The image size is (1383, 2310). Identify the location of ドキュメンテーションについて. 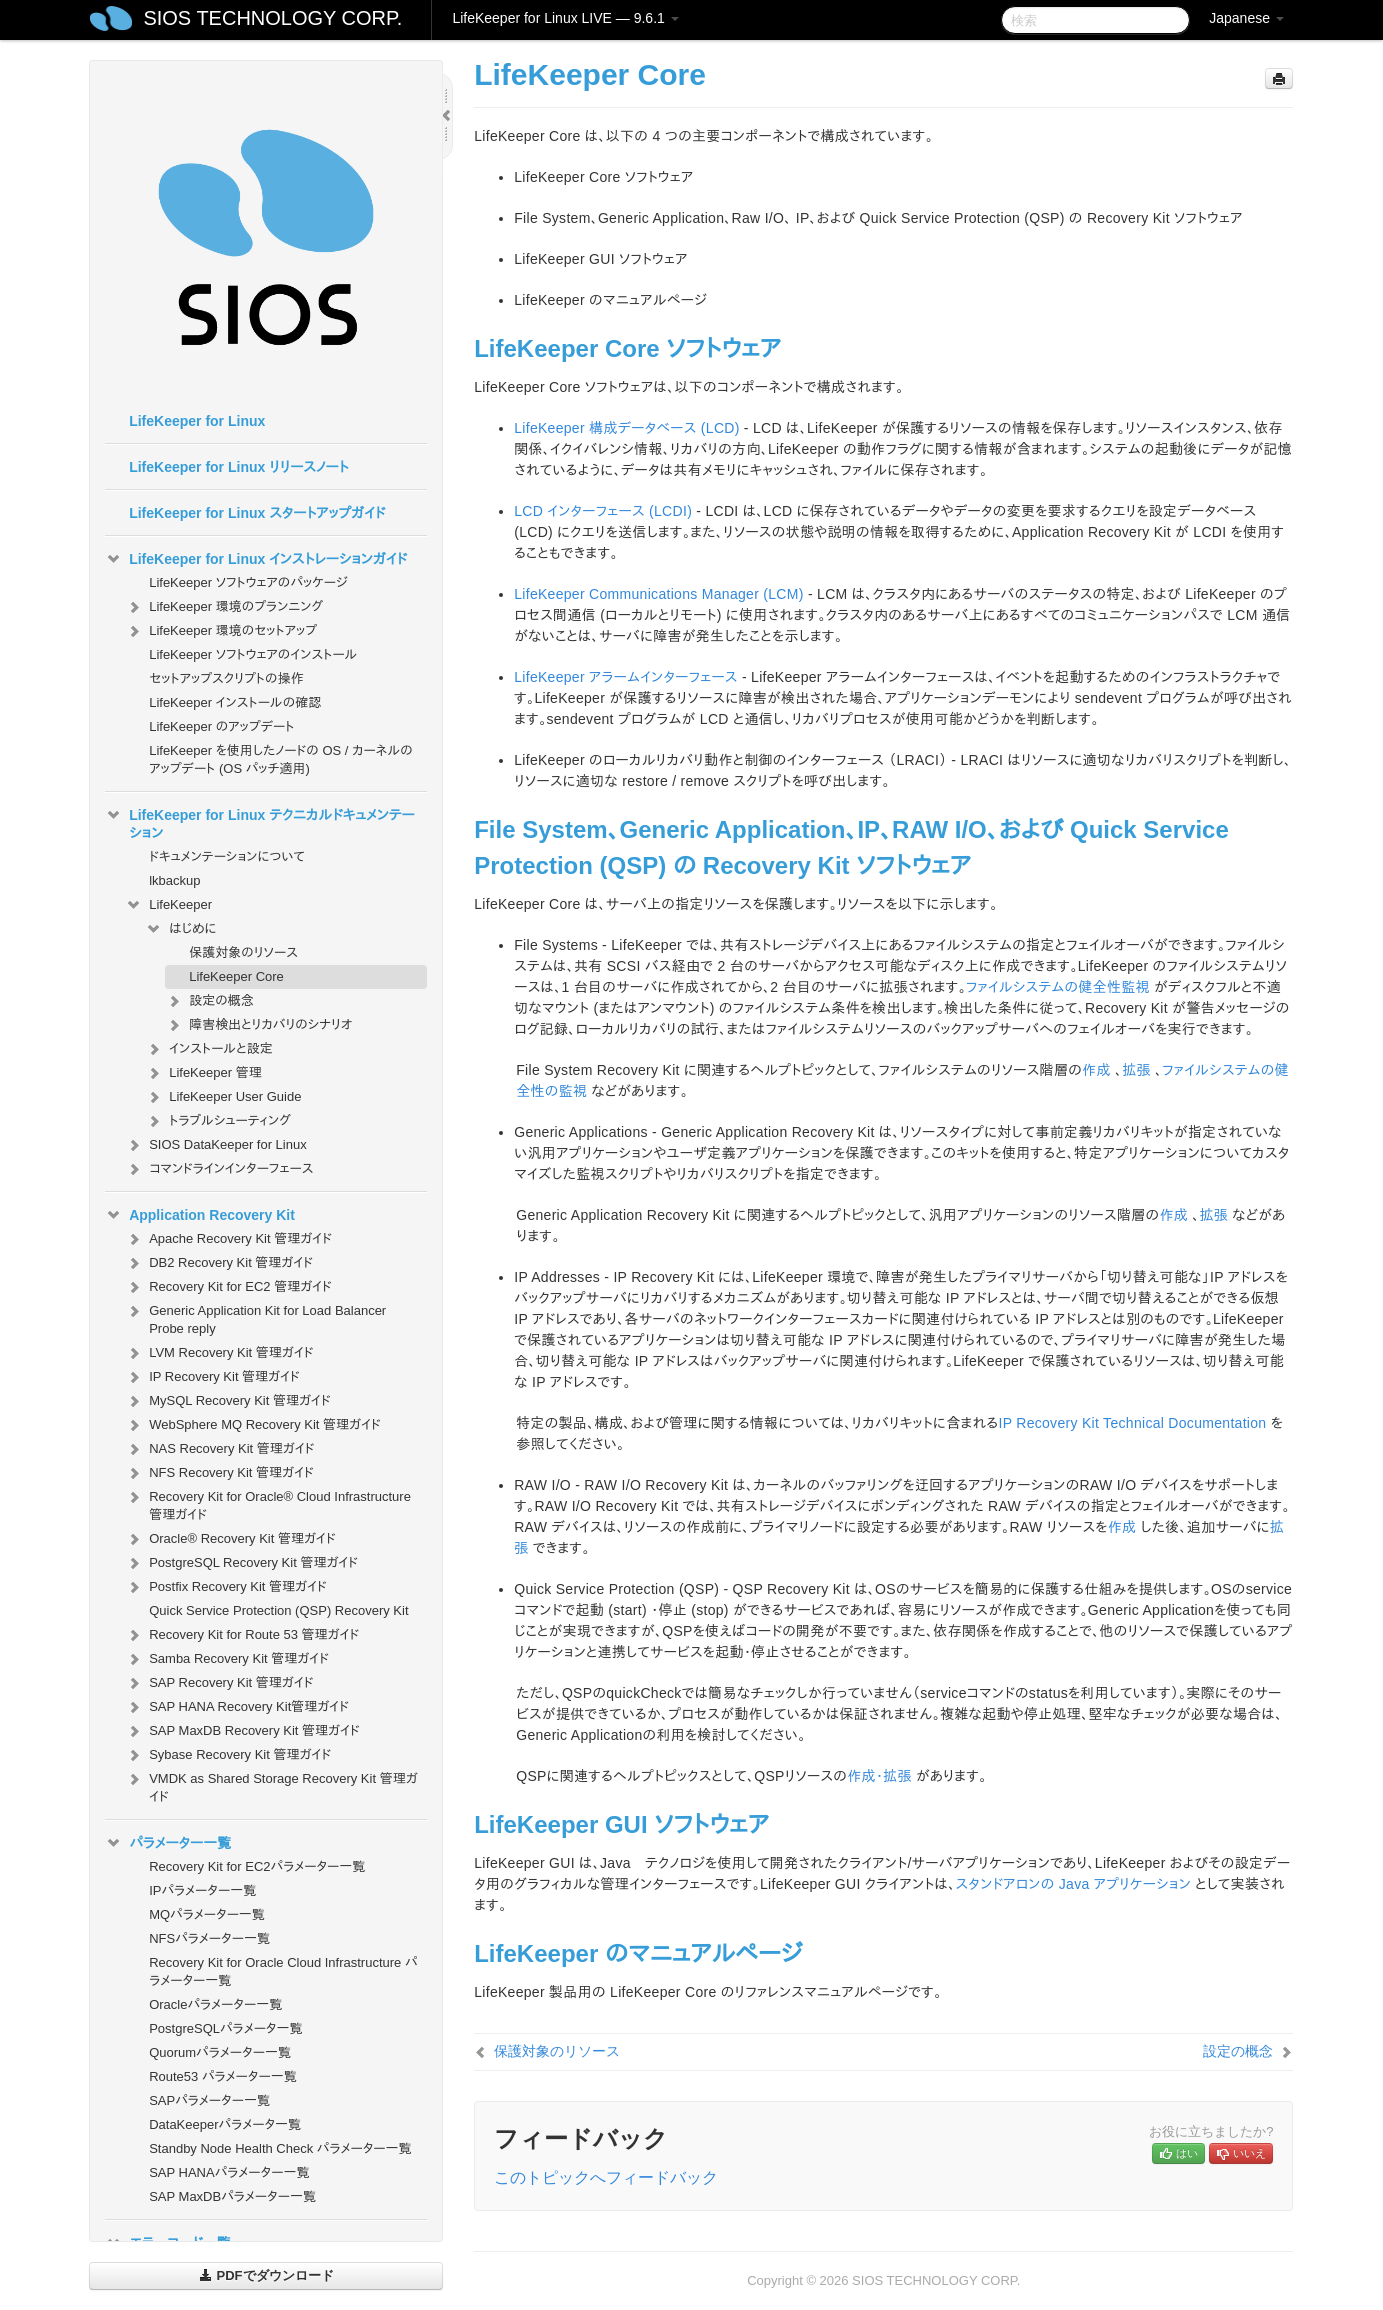
(227, 856).